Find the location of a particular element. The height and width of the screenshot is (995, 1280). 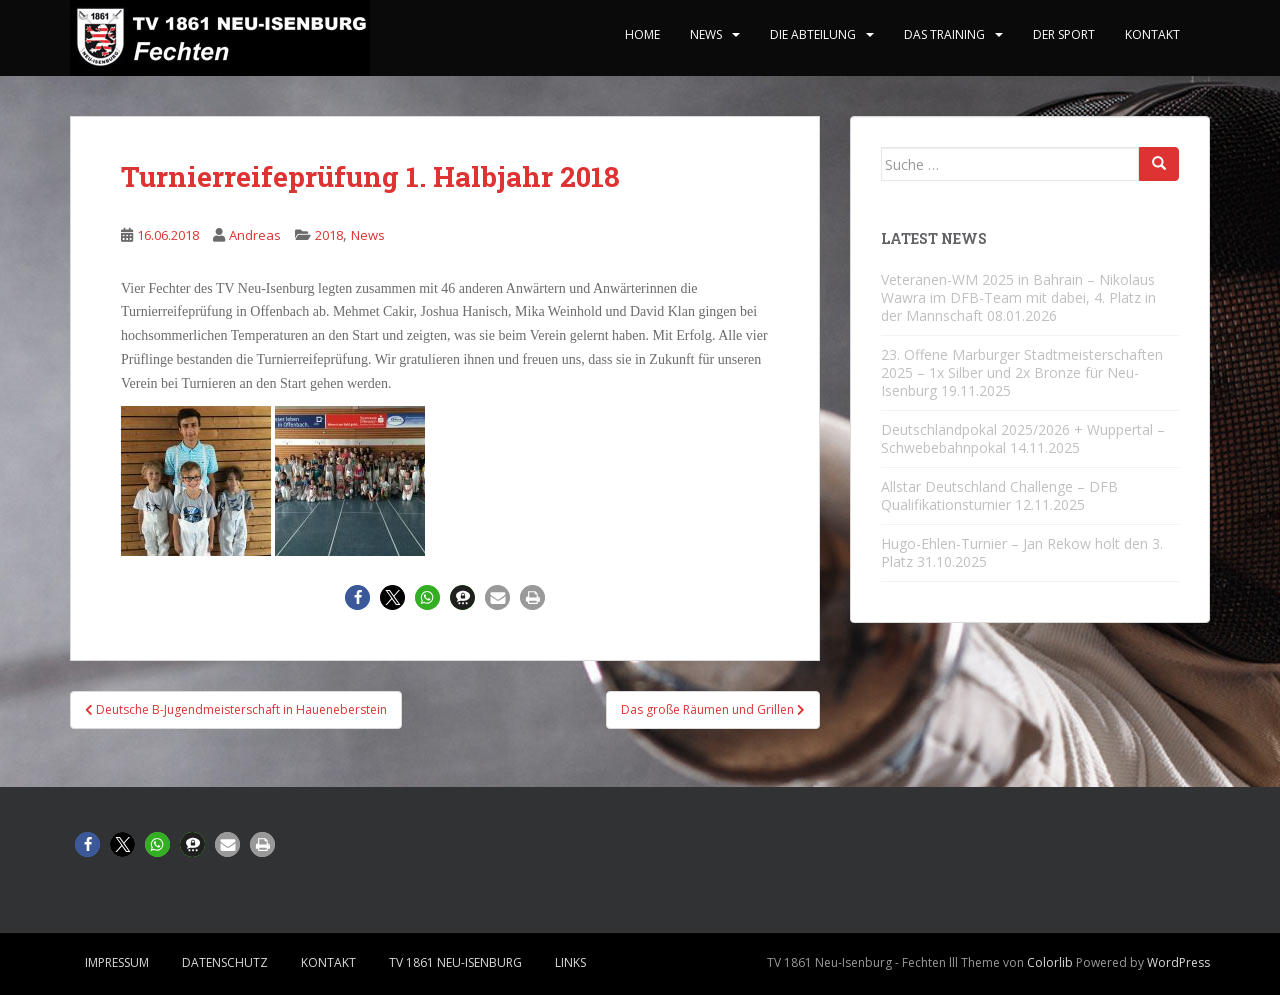

23. Offene Marburger Stadtmeisterschaften 2025 – 1x Silber und 2x Bronze für Neu-Isenburg is located at coordinates (1022, 372).